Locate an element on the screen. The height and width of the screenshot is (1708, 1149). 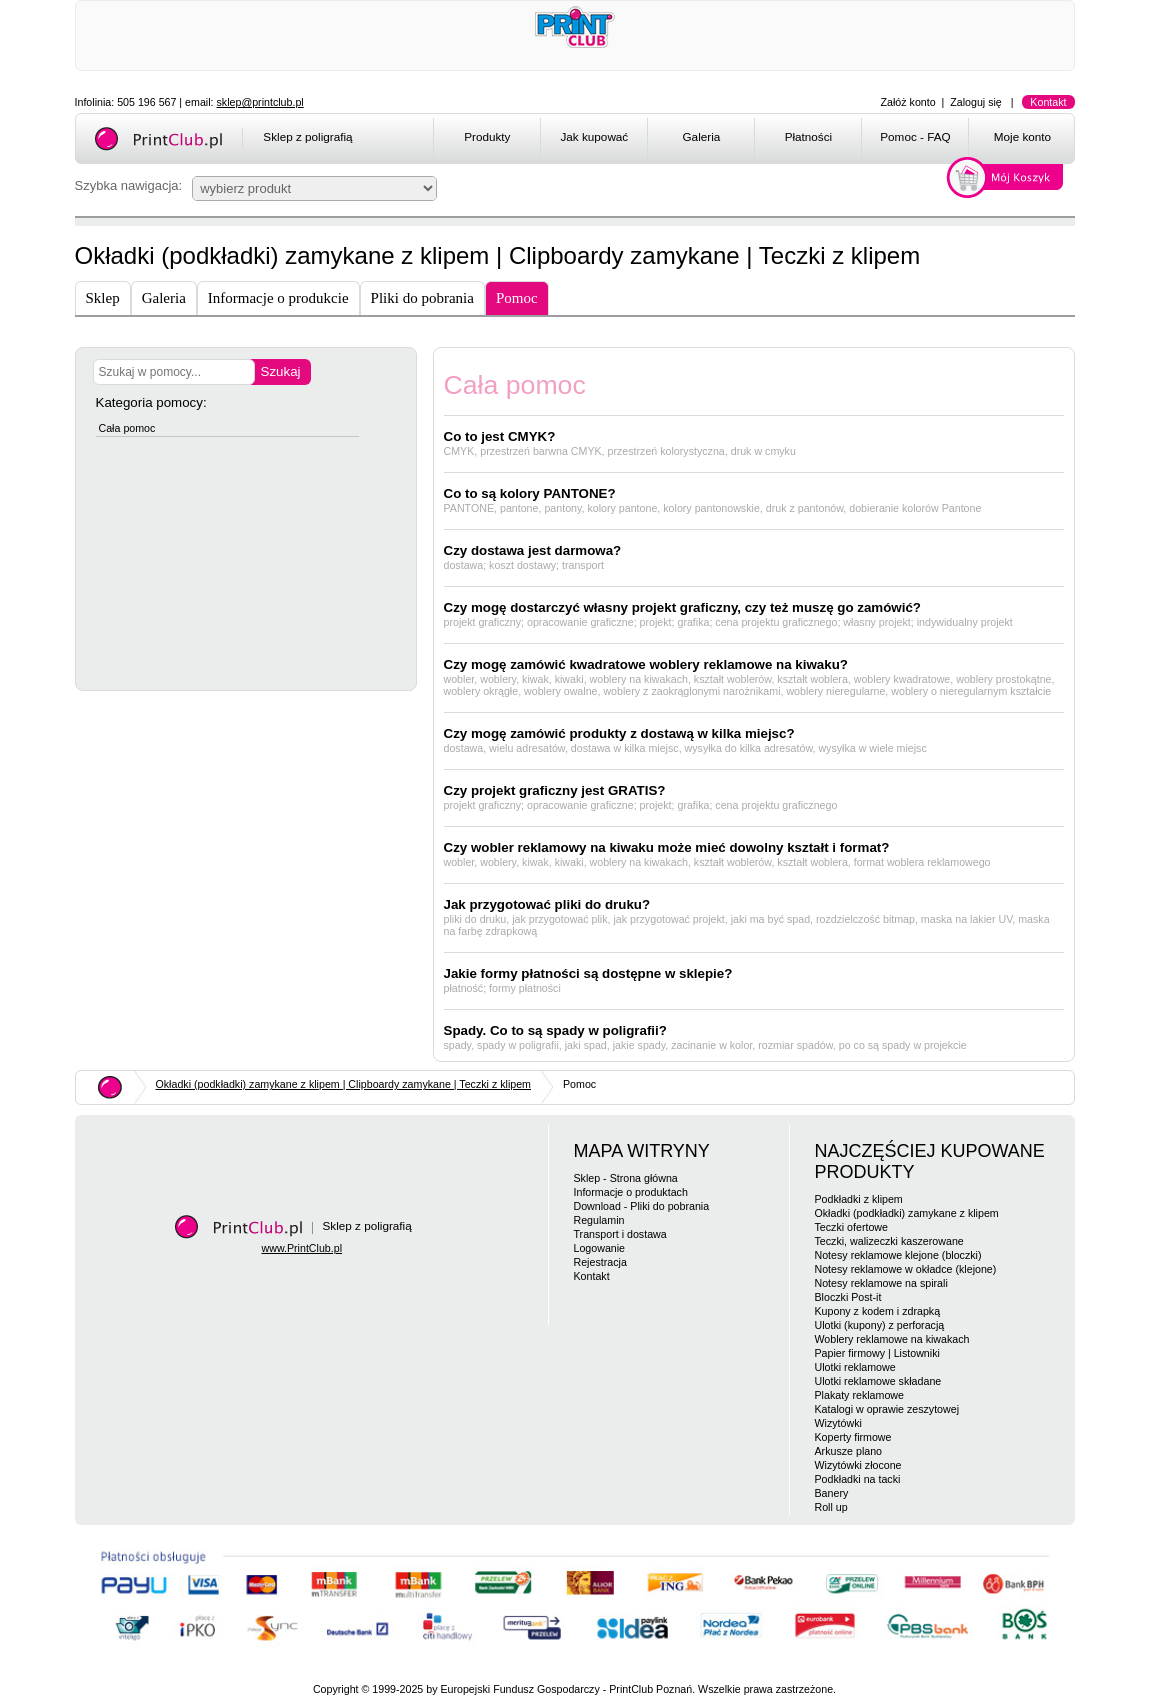
Informacje o produktach is located at coordinates (631, 1192).